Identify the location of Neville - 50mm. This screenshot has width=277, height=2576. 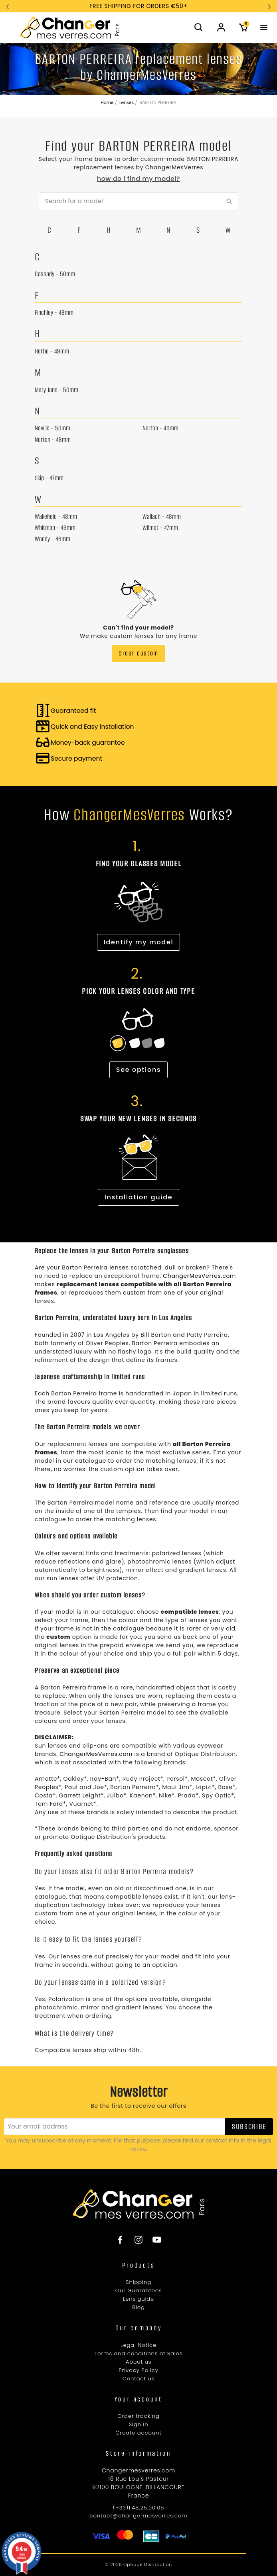
(52, 428).